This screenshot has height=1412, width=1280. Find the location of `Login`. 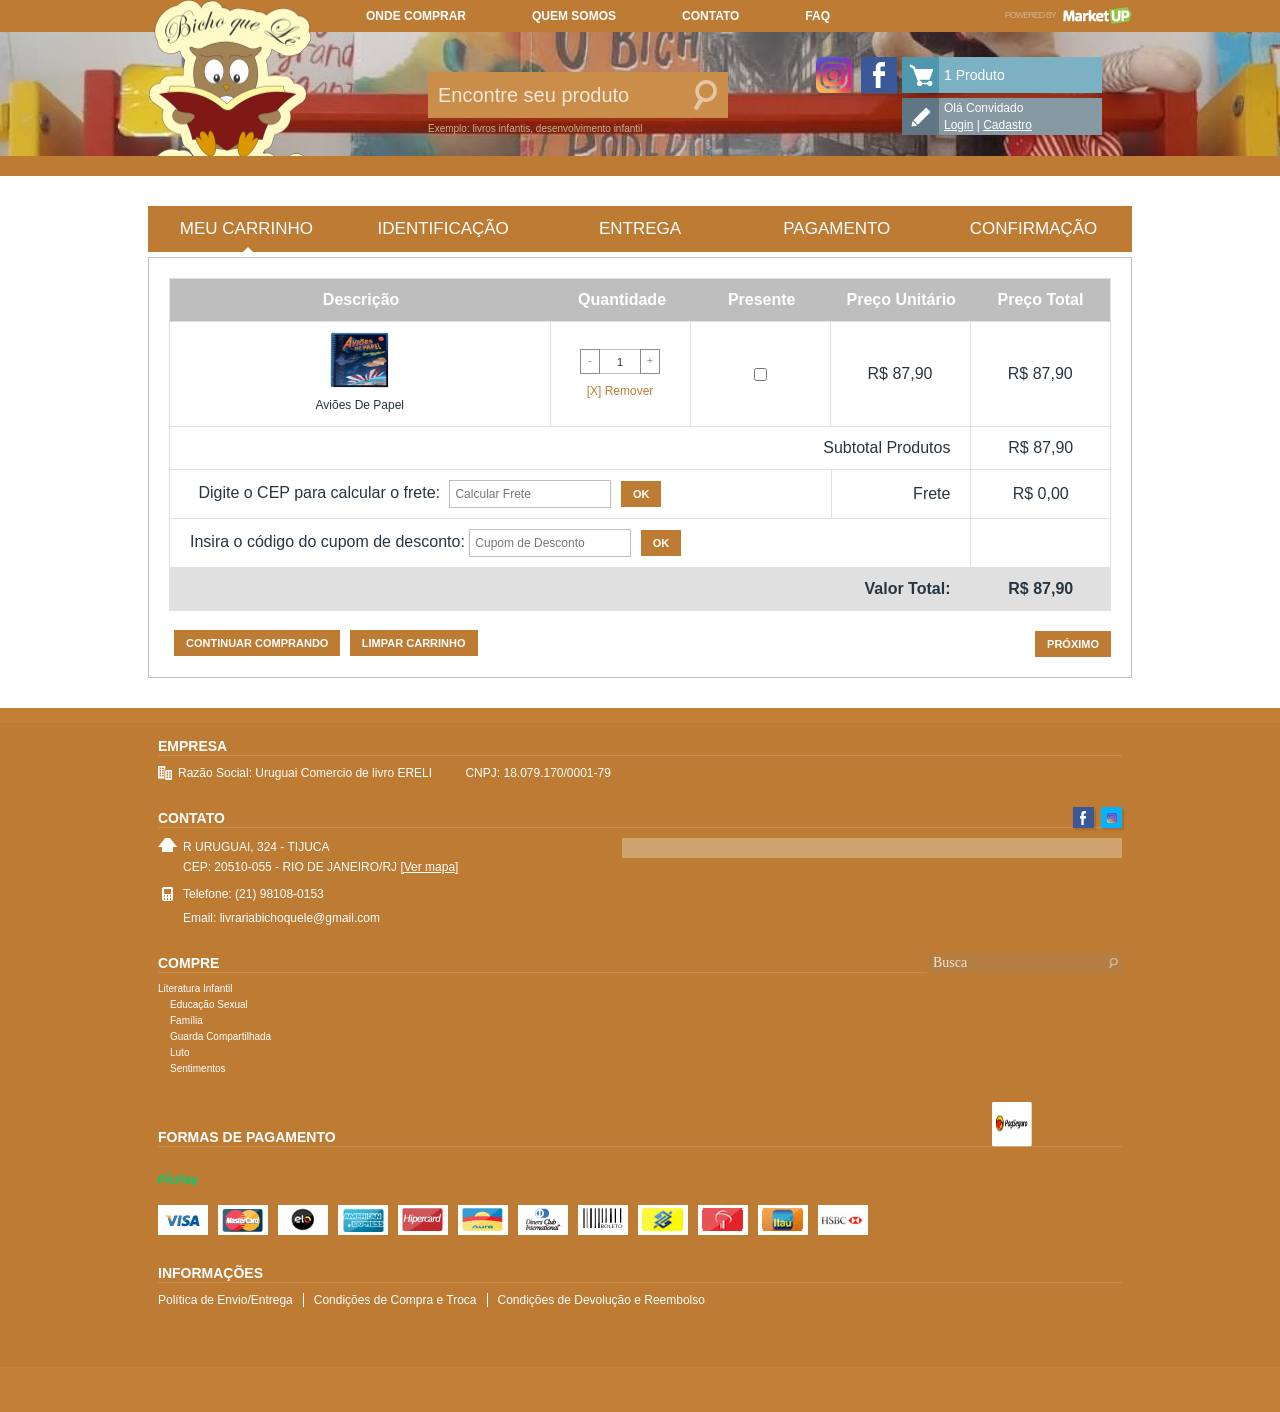

Login is located at coordinates (958, 125).